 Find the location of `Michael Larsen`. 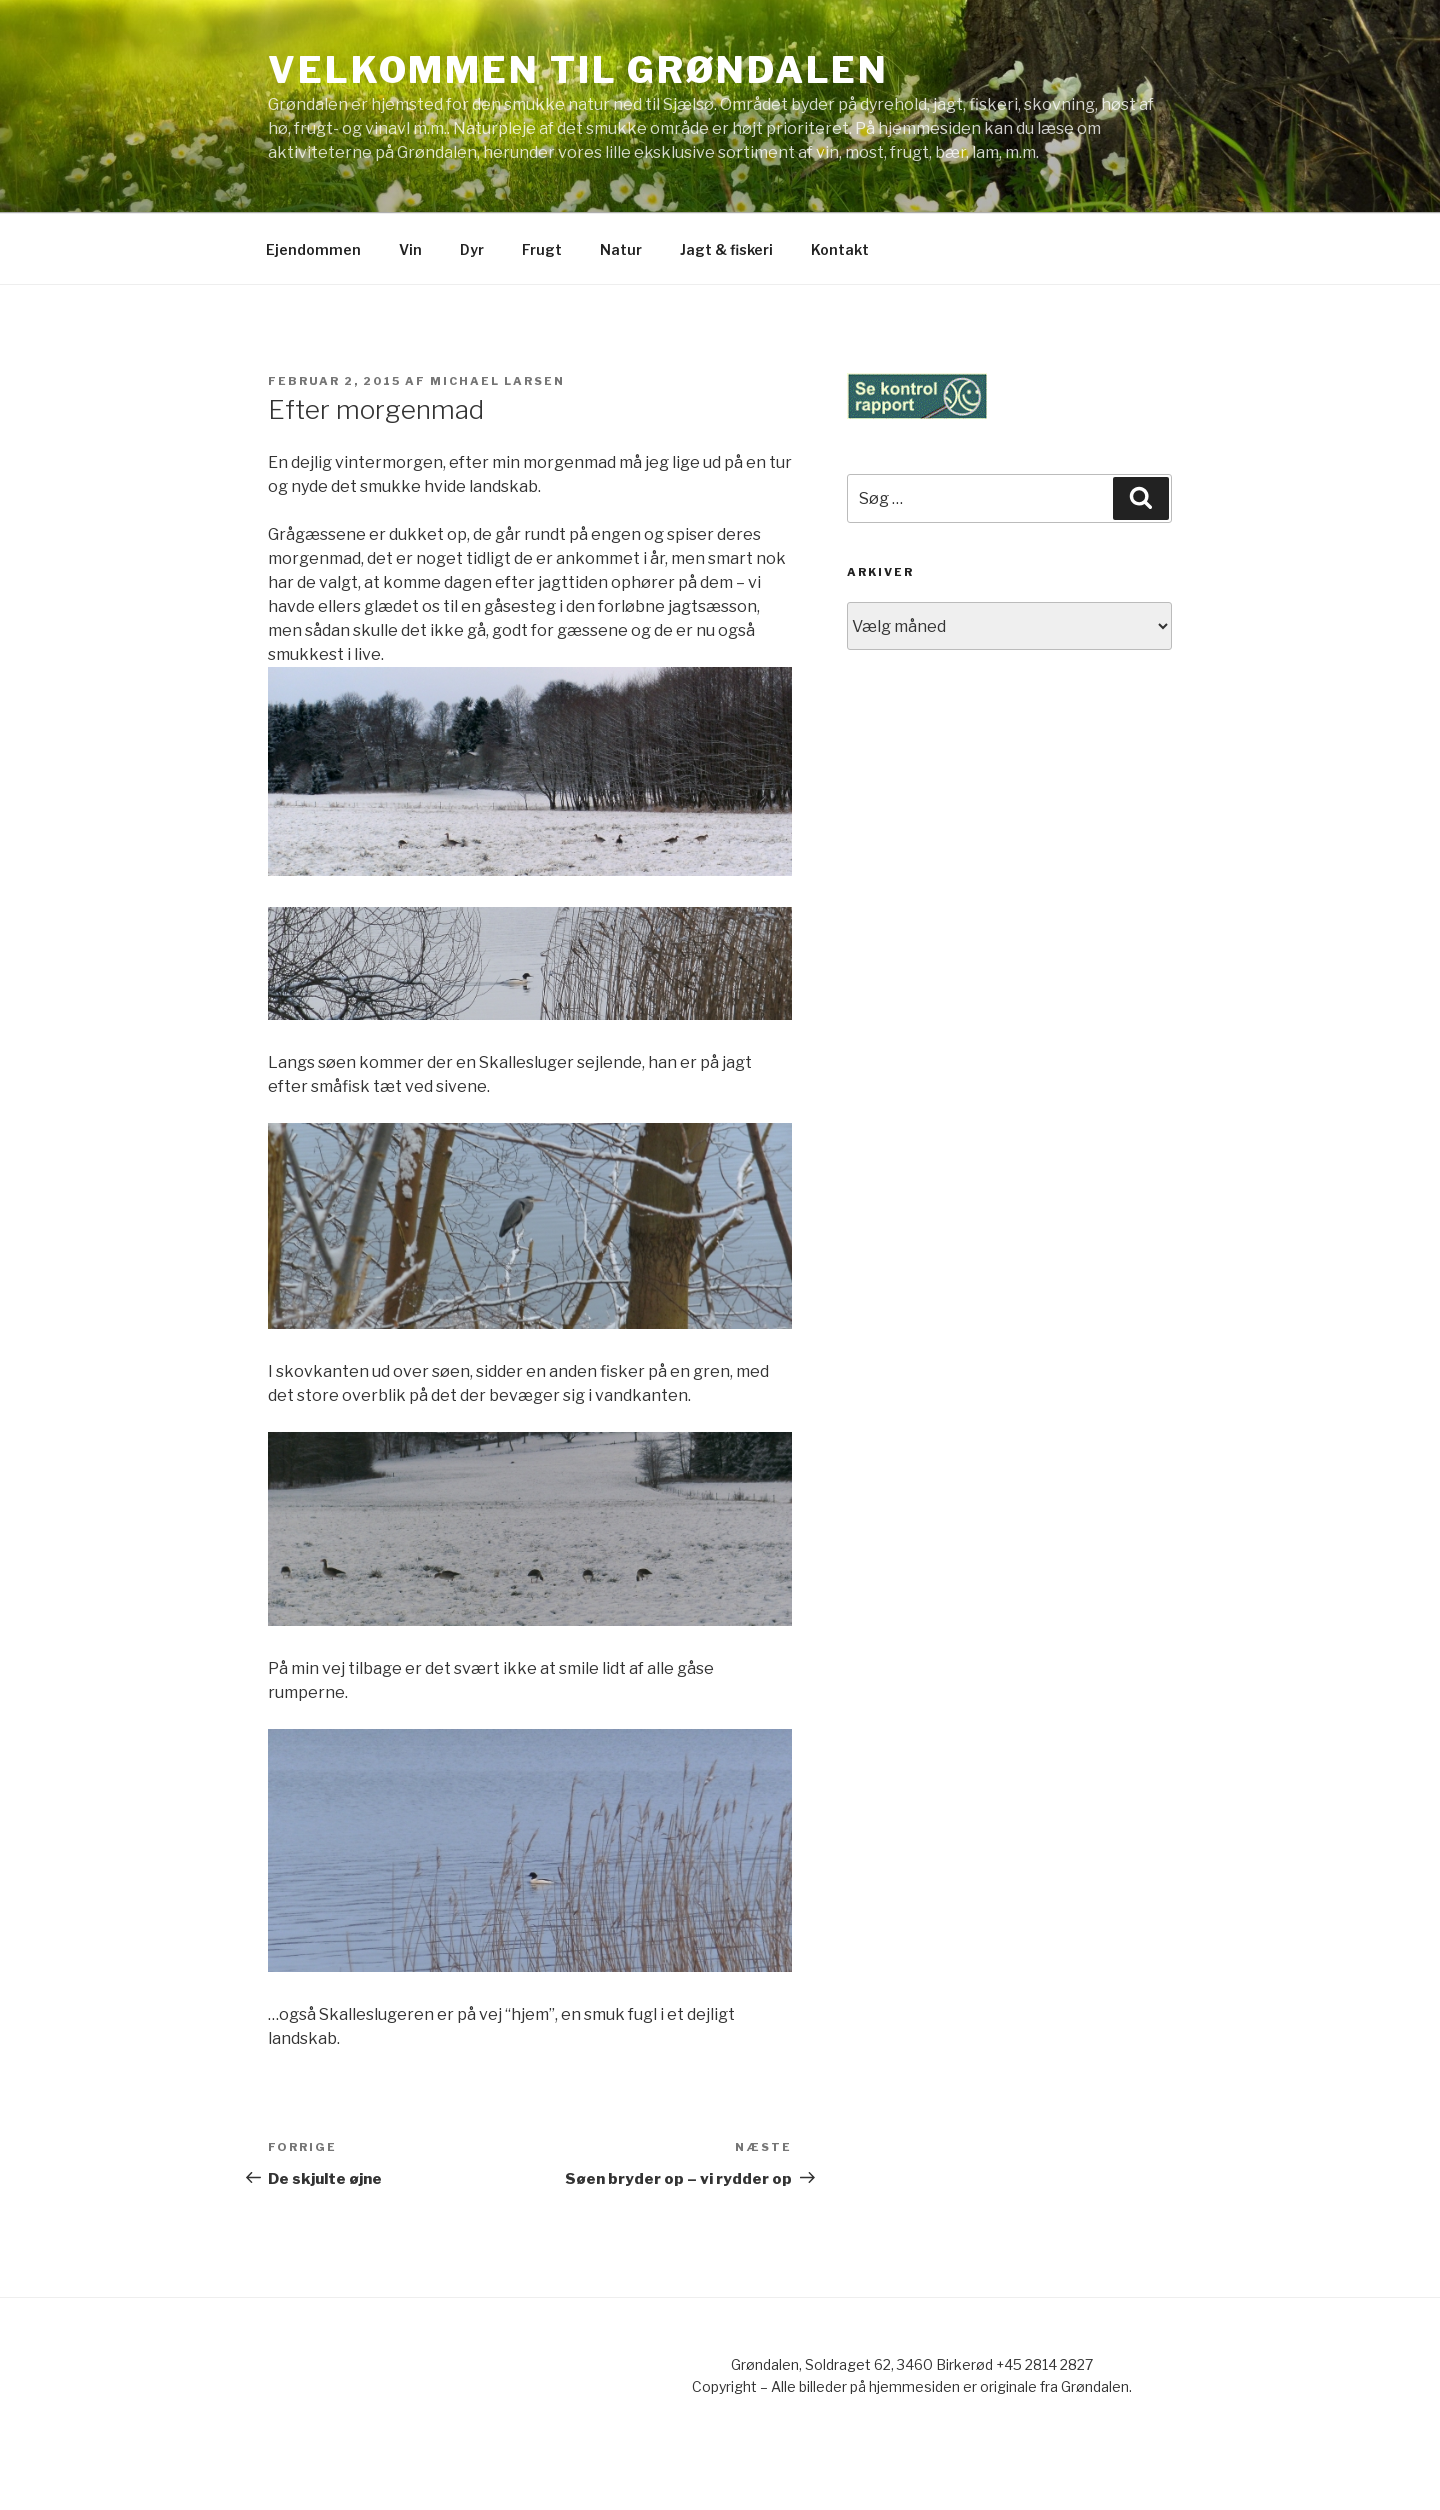

Michael Larsen is located at coordinates (497, 381).